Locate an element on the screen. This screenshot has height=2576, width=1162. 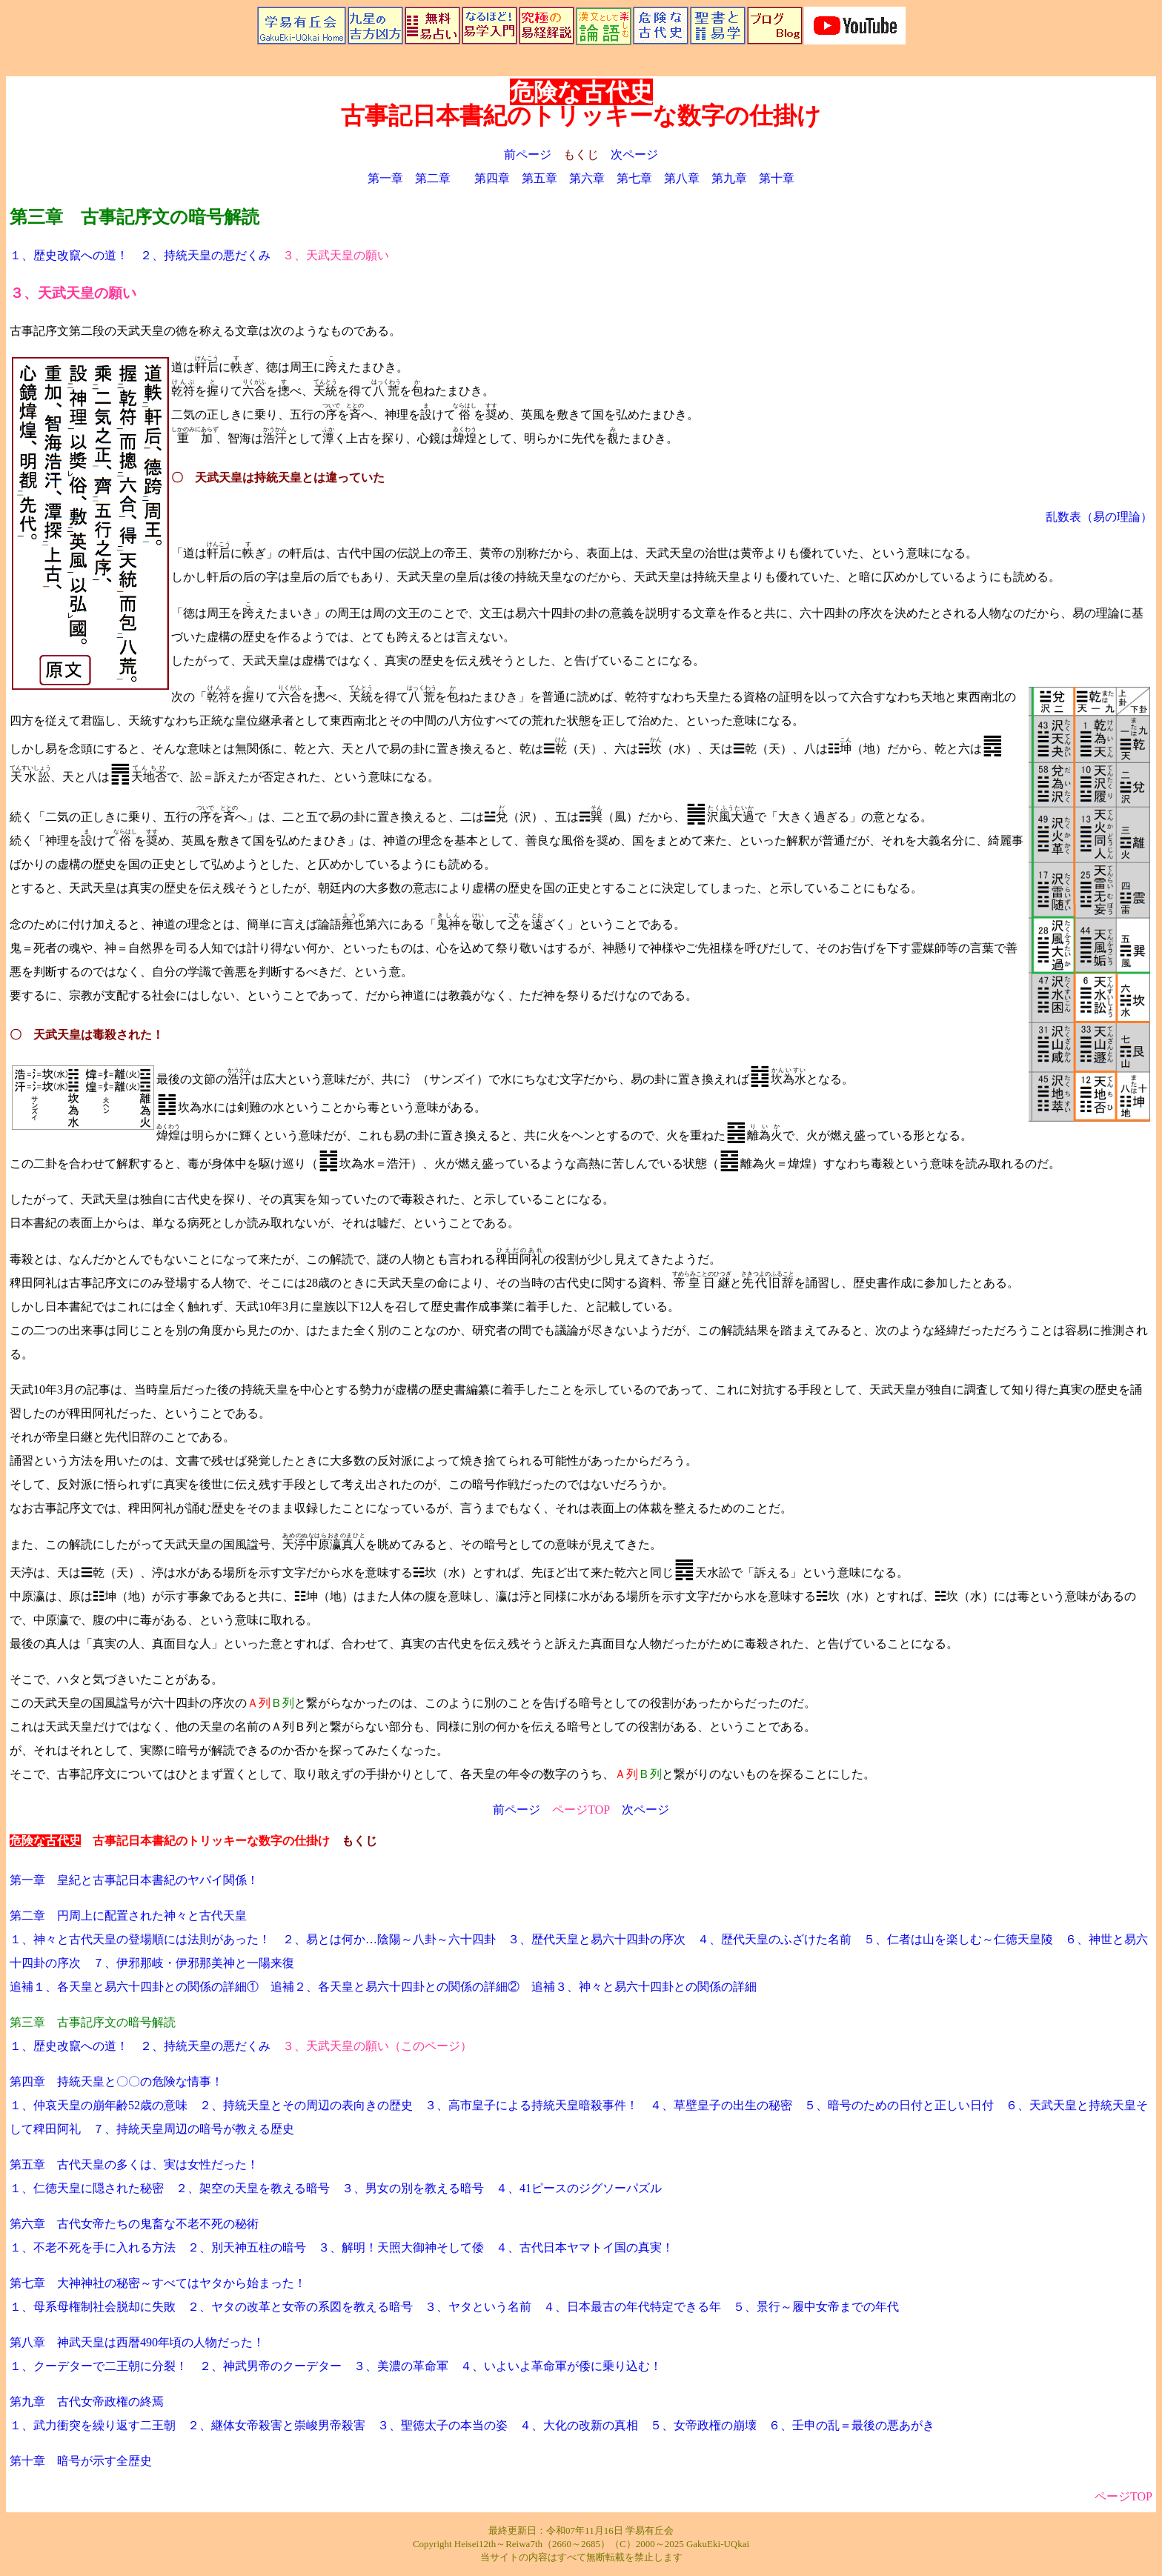
追補２、各天皇と易六十四卦との関係の詳細② is located at coordinates (394, 1986).